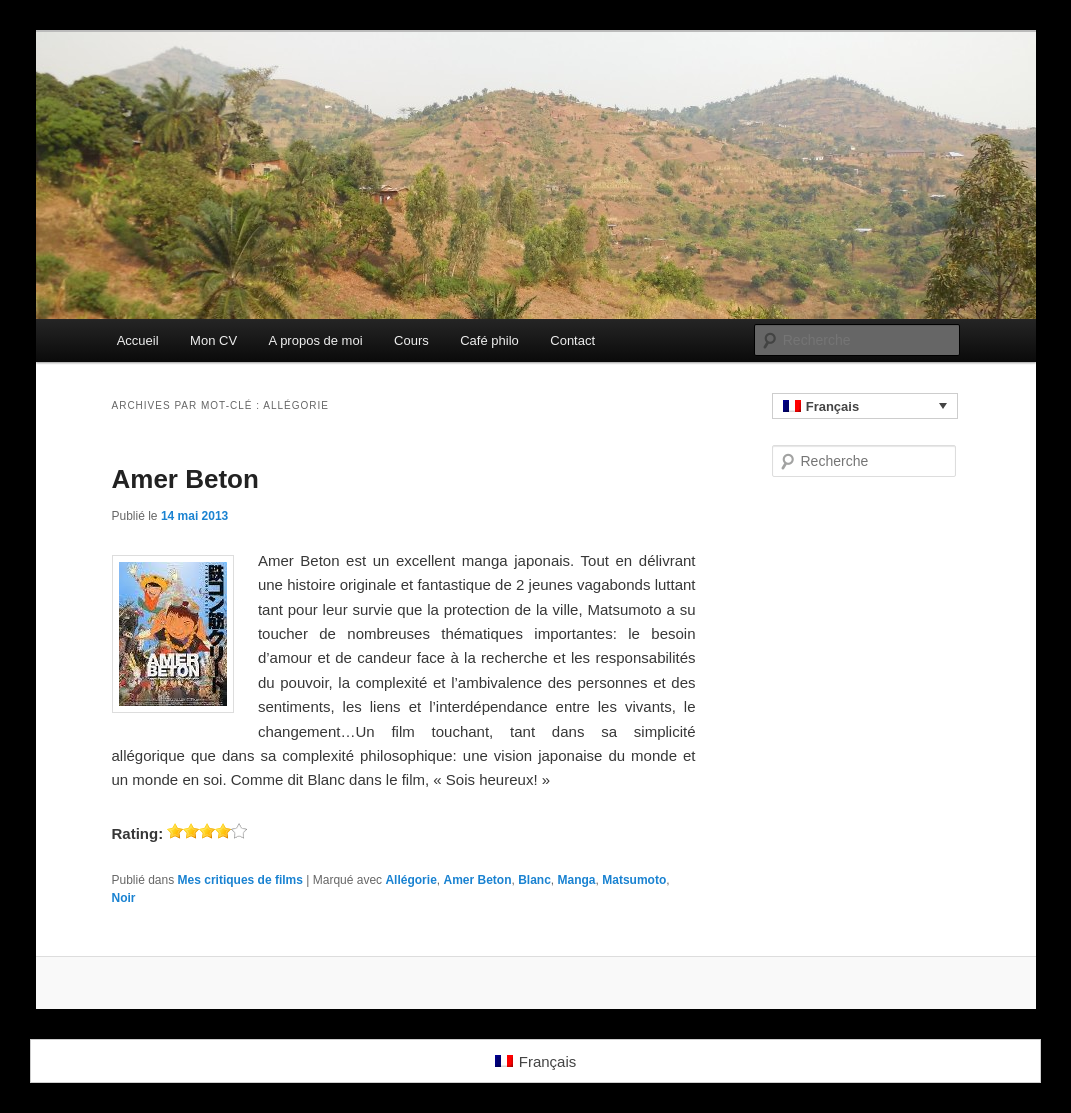 The width and height of the screenshot is (1071, 1113). I want to click on Noir, so click(124, 898).